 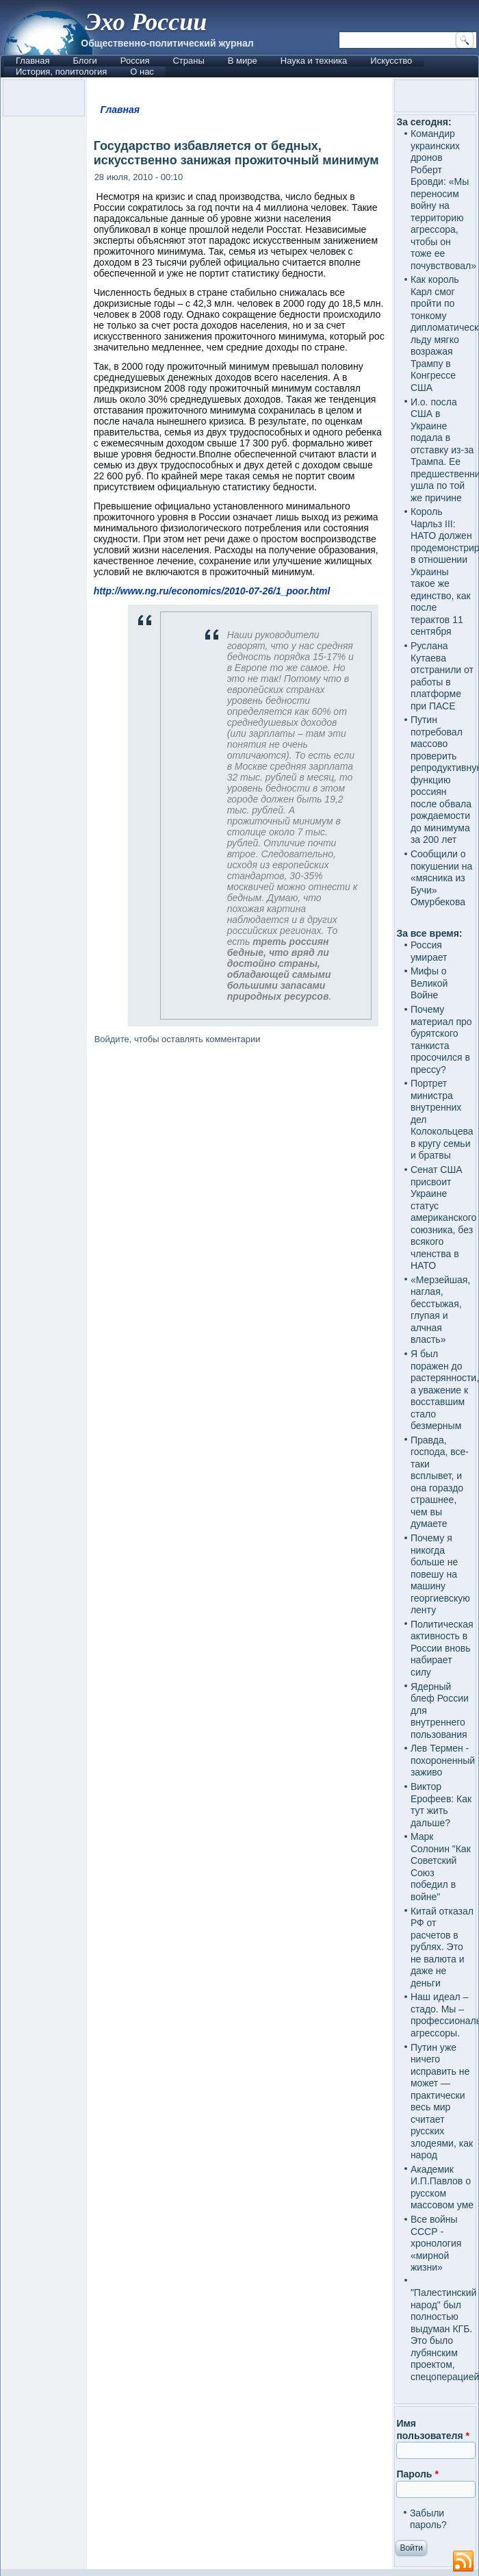 I want to click on Сенат США присвоит Украине статус американского союзника, без всякого членства в НАТО, so click(x=443, y=1217).